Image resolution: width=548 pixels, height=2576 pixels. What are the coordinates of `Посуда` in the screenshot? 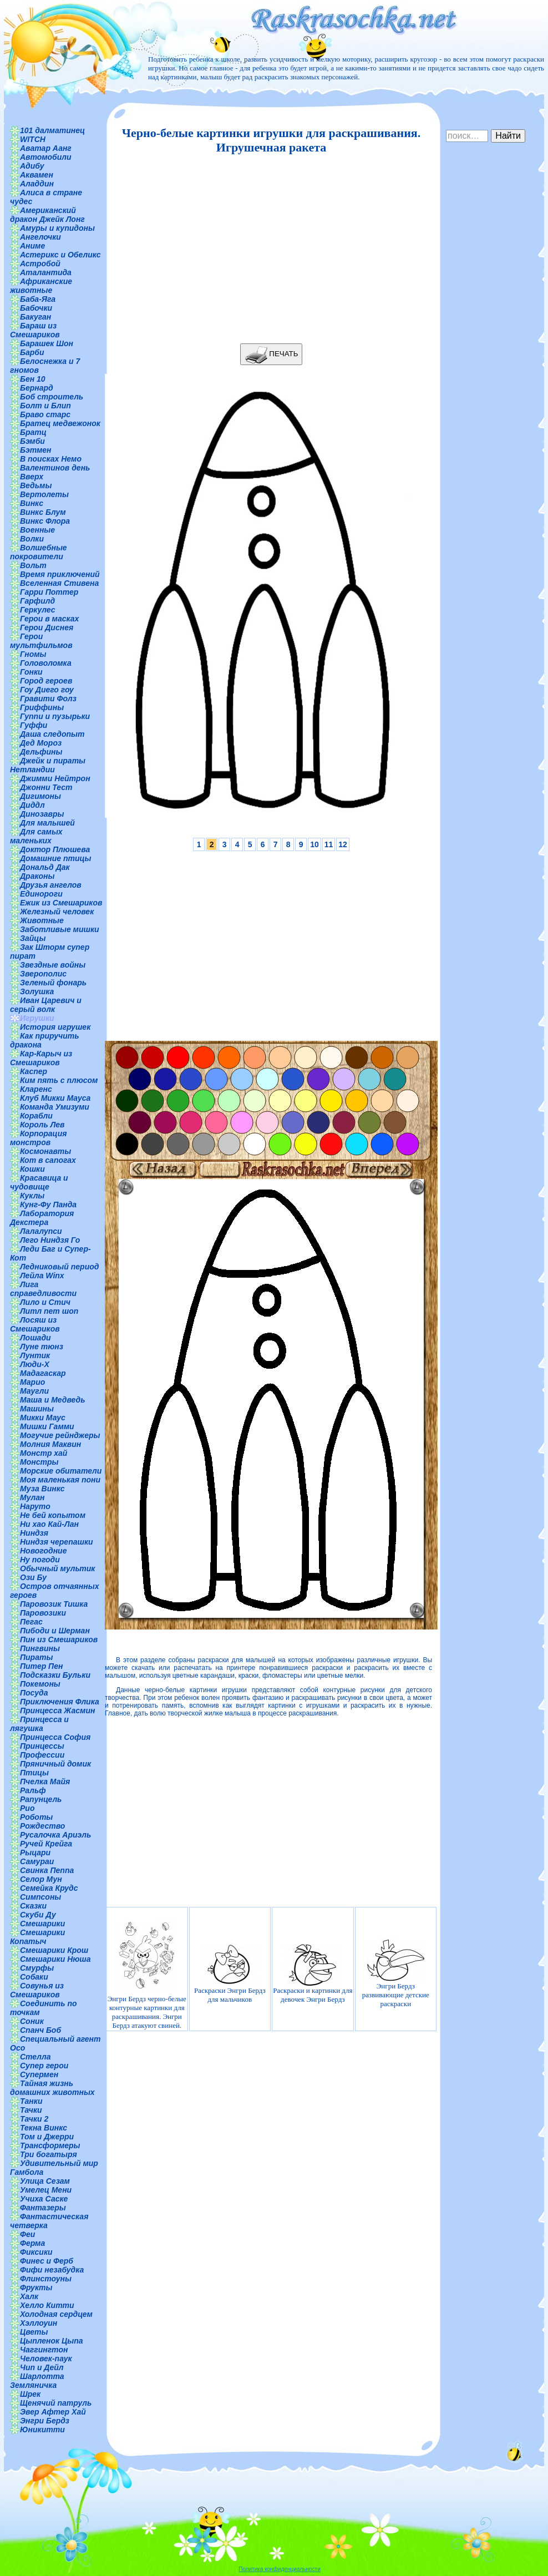 It's located at (34, 1692).